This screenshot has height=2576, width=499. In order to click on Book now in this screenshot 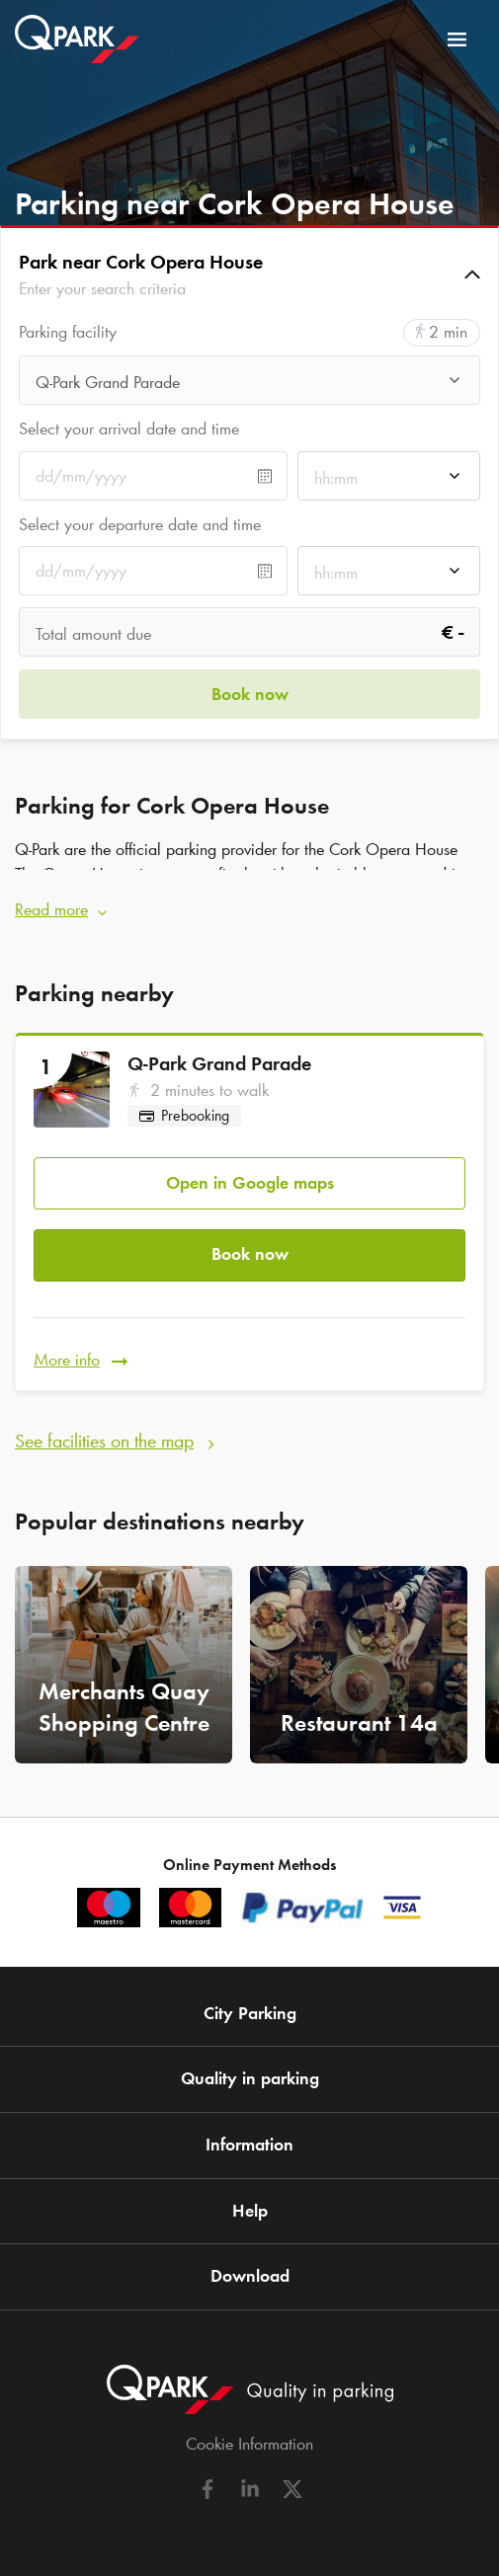, I will do `click(250, 1254)`.